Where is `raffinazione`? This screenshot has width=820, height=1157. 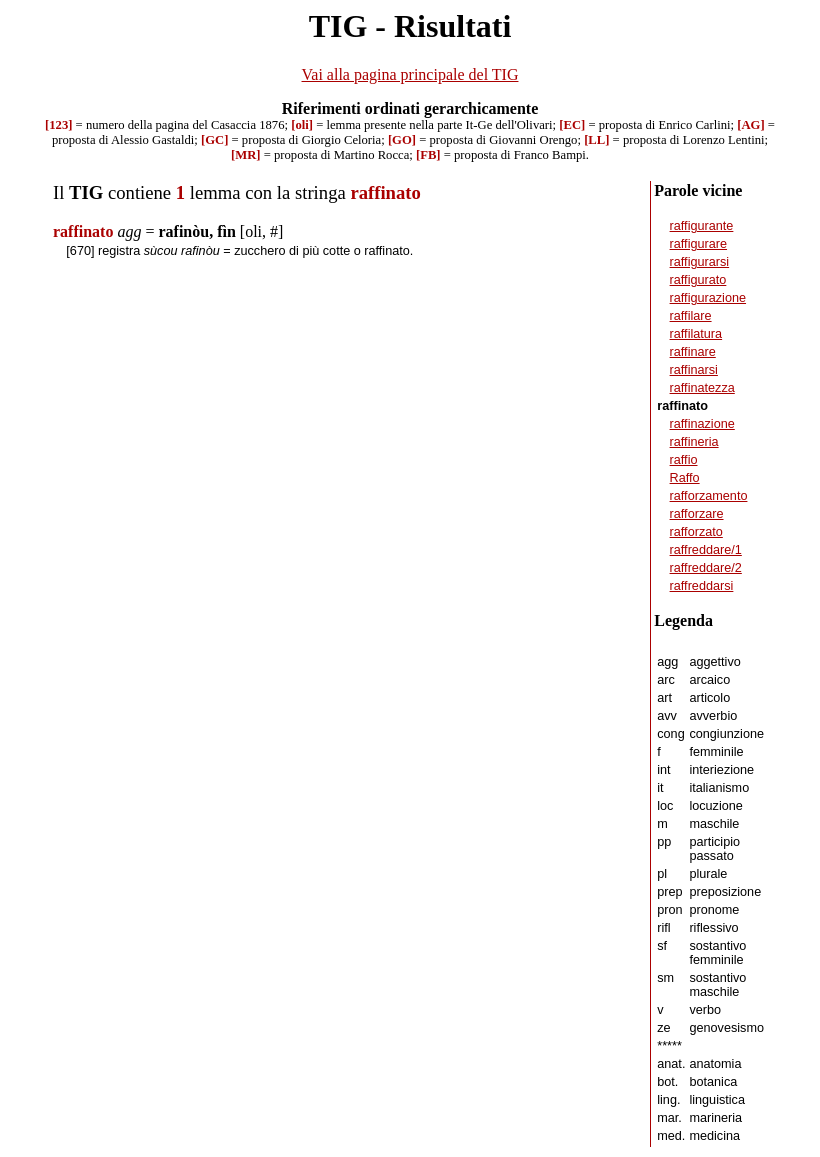
raffinazione is located at coordinates (702, 424).